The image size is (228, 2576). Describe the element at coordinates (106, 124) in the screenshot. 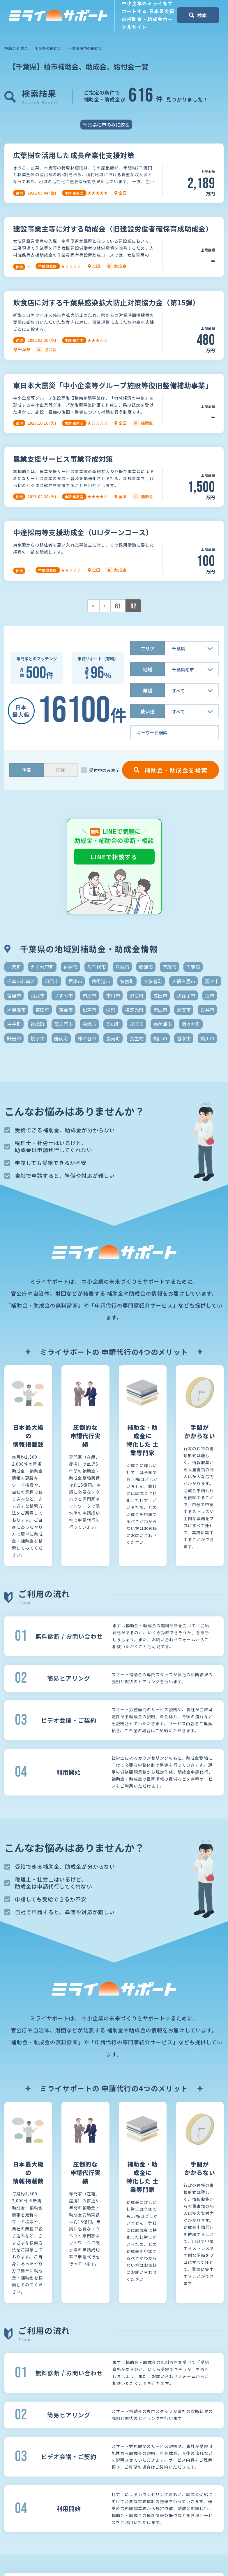

I see `千葉県柏市のみに絞る` at that location.